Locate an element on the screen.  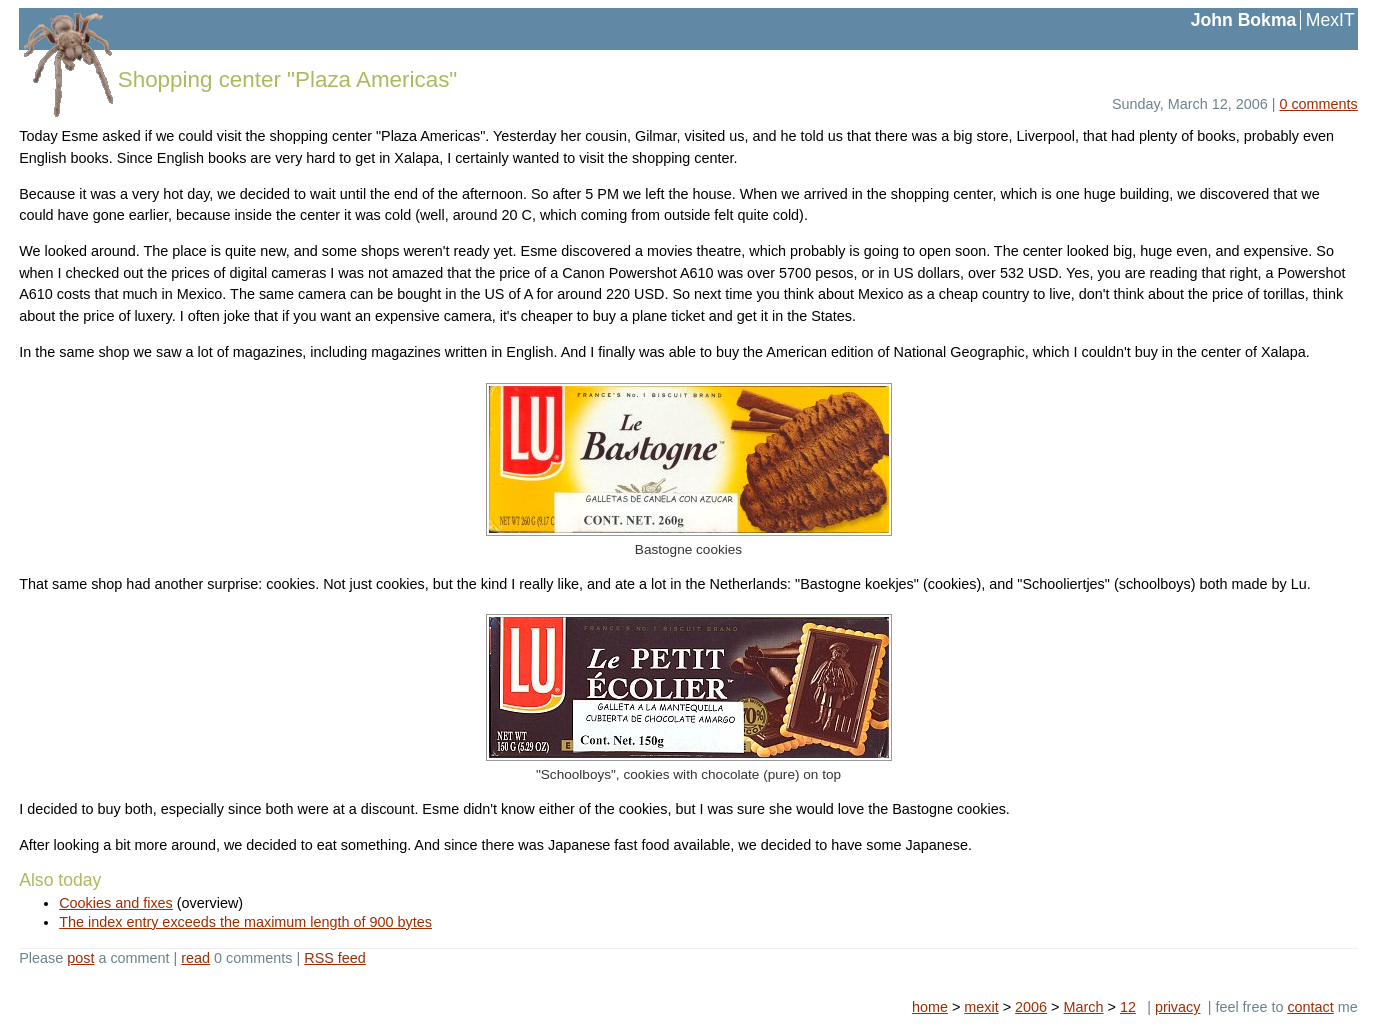
March is located at coordinates (1084, 1007).